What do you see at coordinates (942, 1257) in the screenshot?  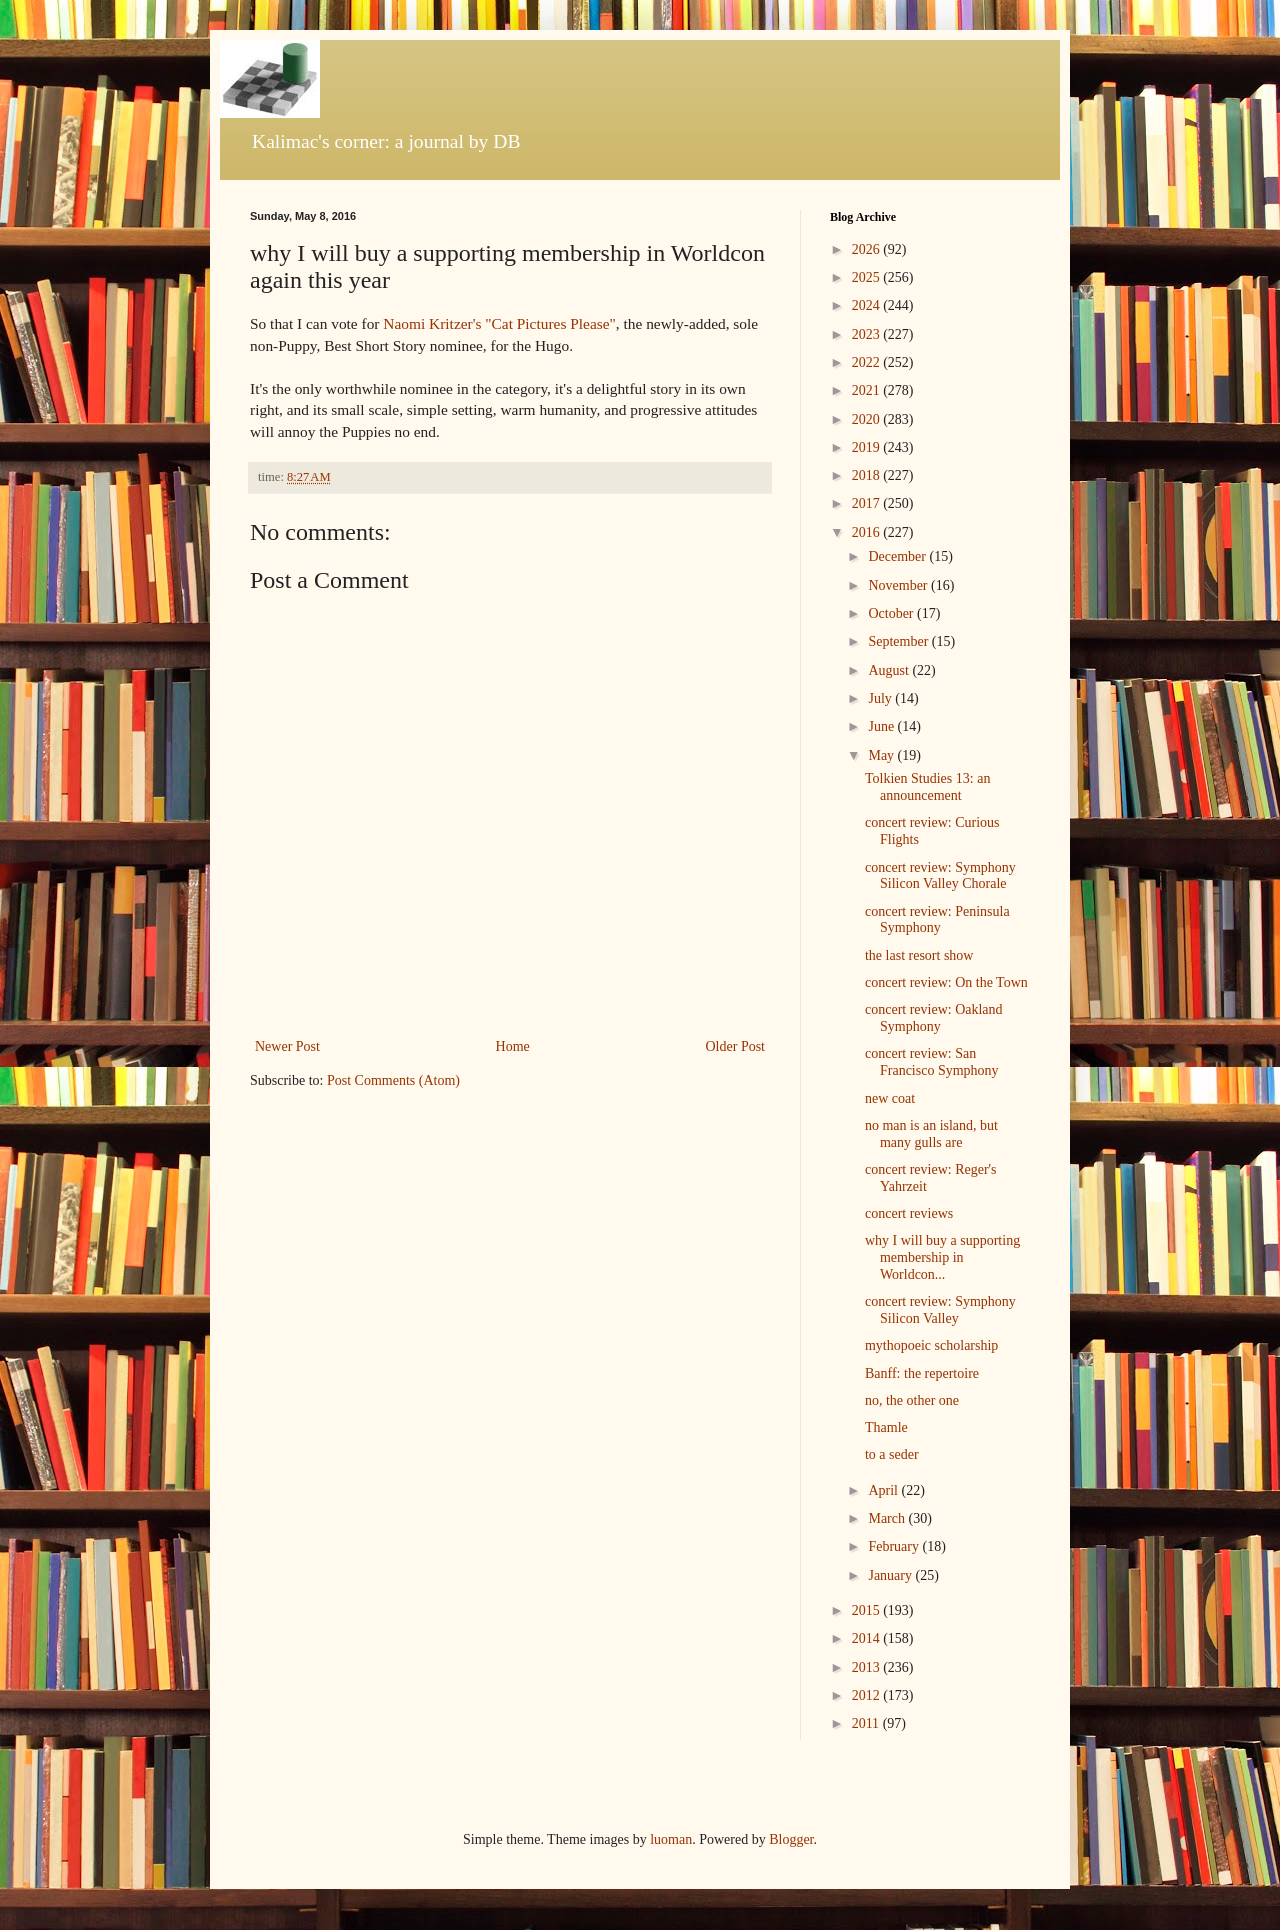 I see `why I will buy a supporting membership in Worldcon...` at bounding box center [942, 1257].